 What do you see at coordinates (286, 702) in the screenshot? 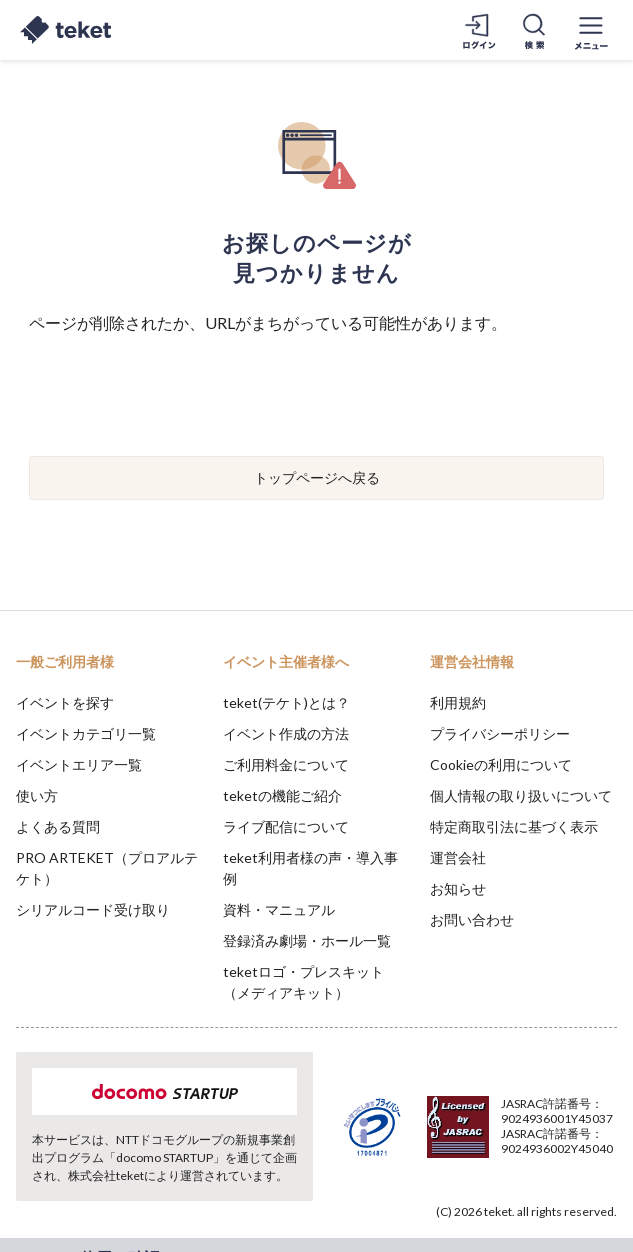
I see `teket(テケト)とは？` at bounding box center [286, 702].